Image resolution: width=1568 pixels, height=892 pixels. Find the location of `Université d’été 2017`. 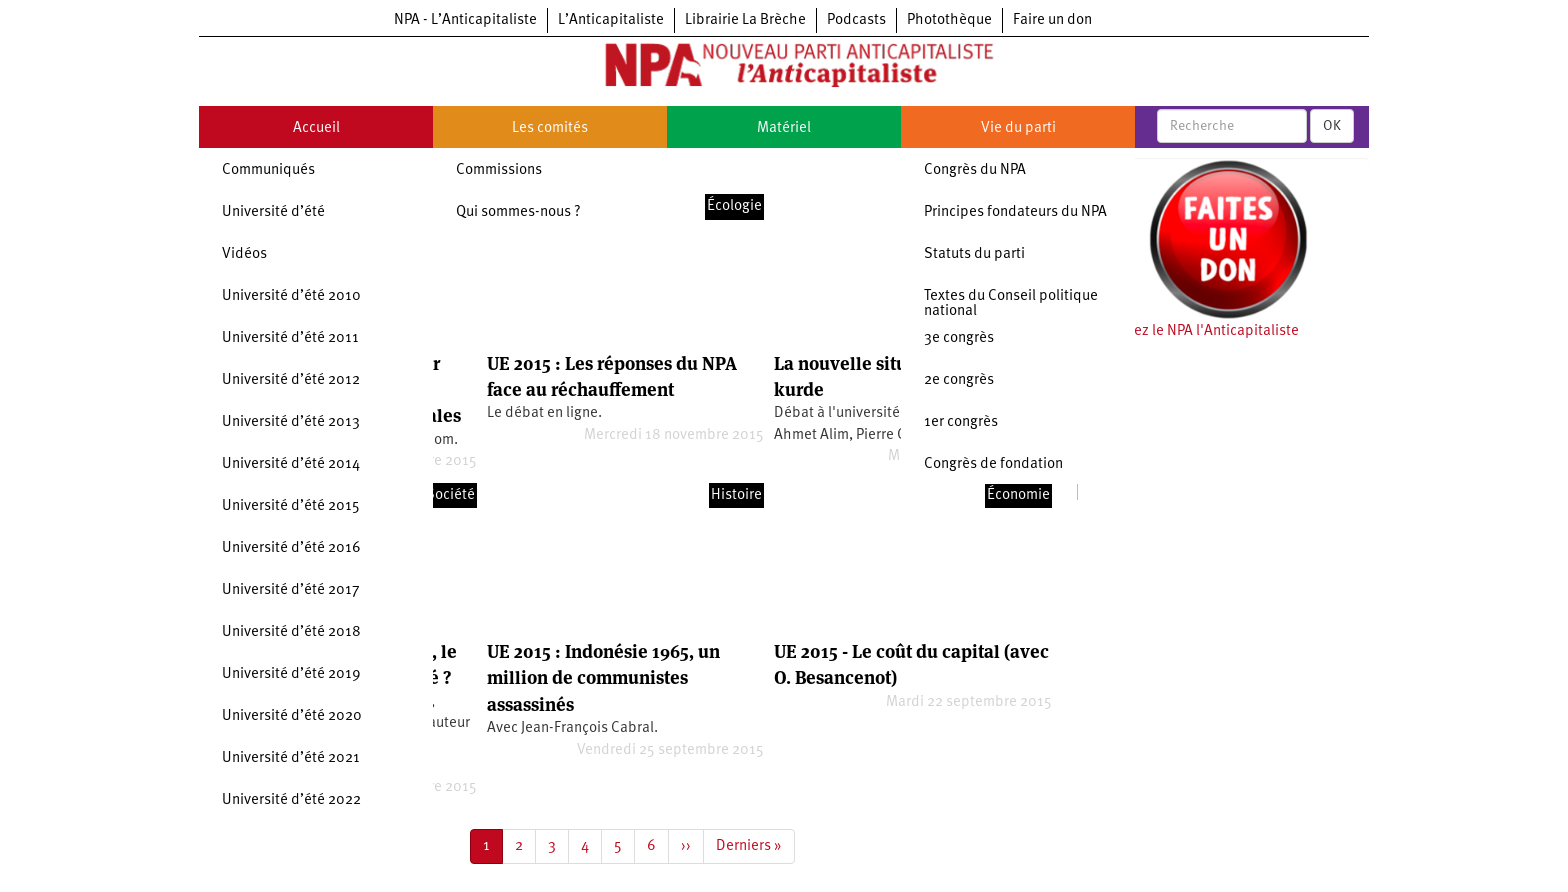

Université d’été 2017 is located at coordinates (291, 590).